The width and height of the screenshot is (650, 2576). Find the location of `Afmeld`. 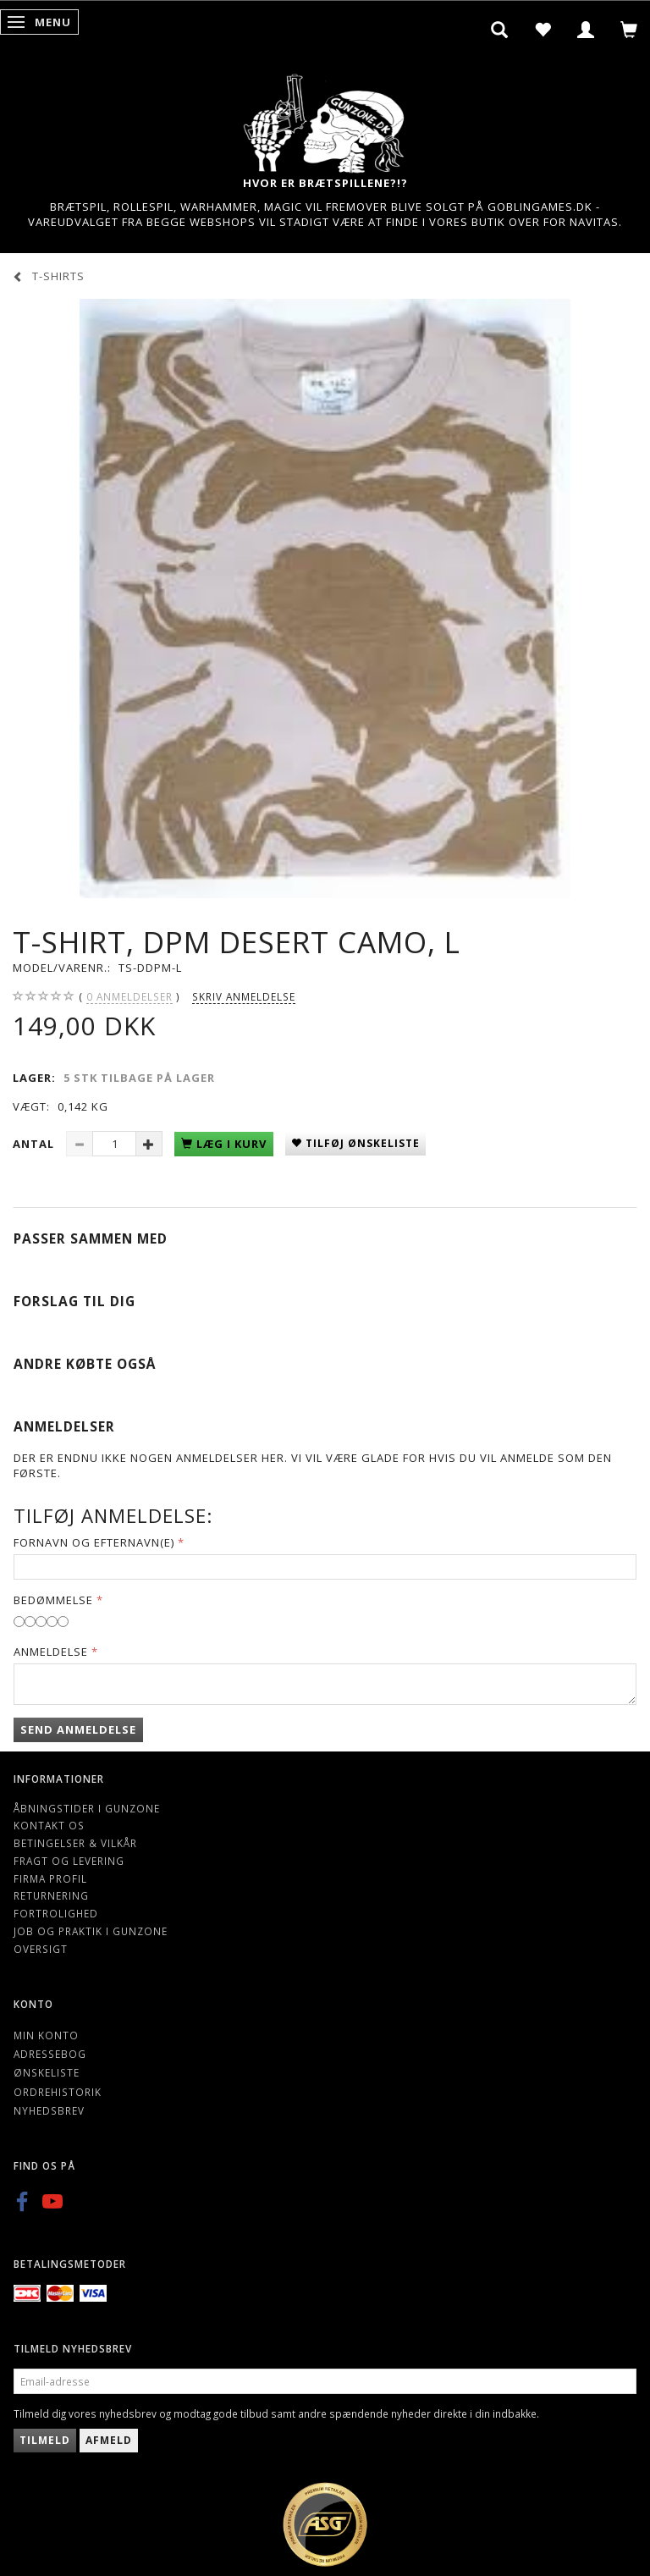

Afmeld is located at coordinates (108, 2440).